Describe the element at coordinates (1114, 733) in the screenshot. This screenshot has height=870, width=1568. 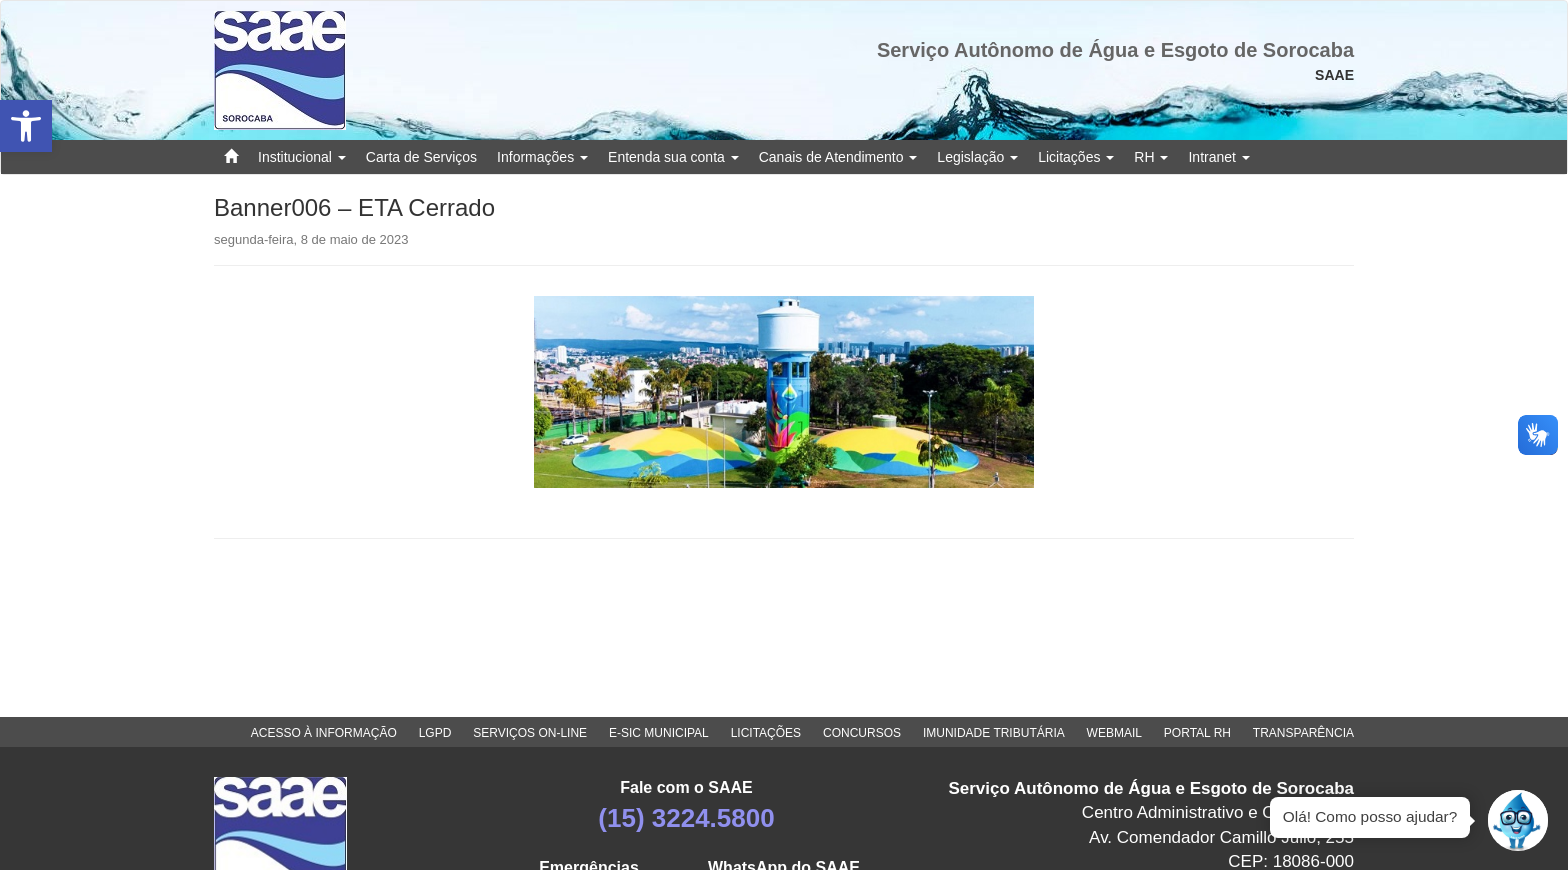
I see `WEBMAIL` at that location.